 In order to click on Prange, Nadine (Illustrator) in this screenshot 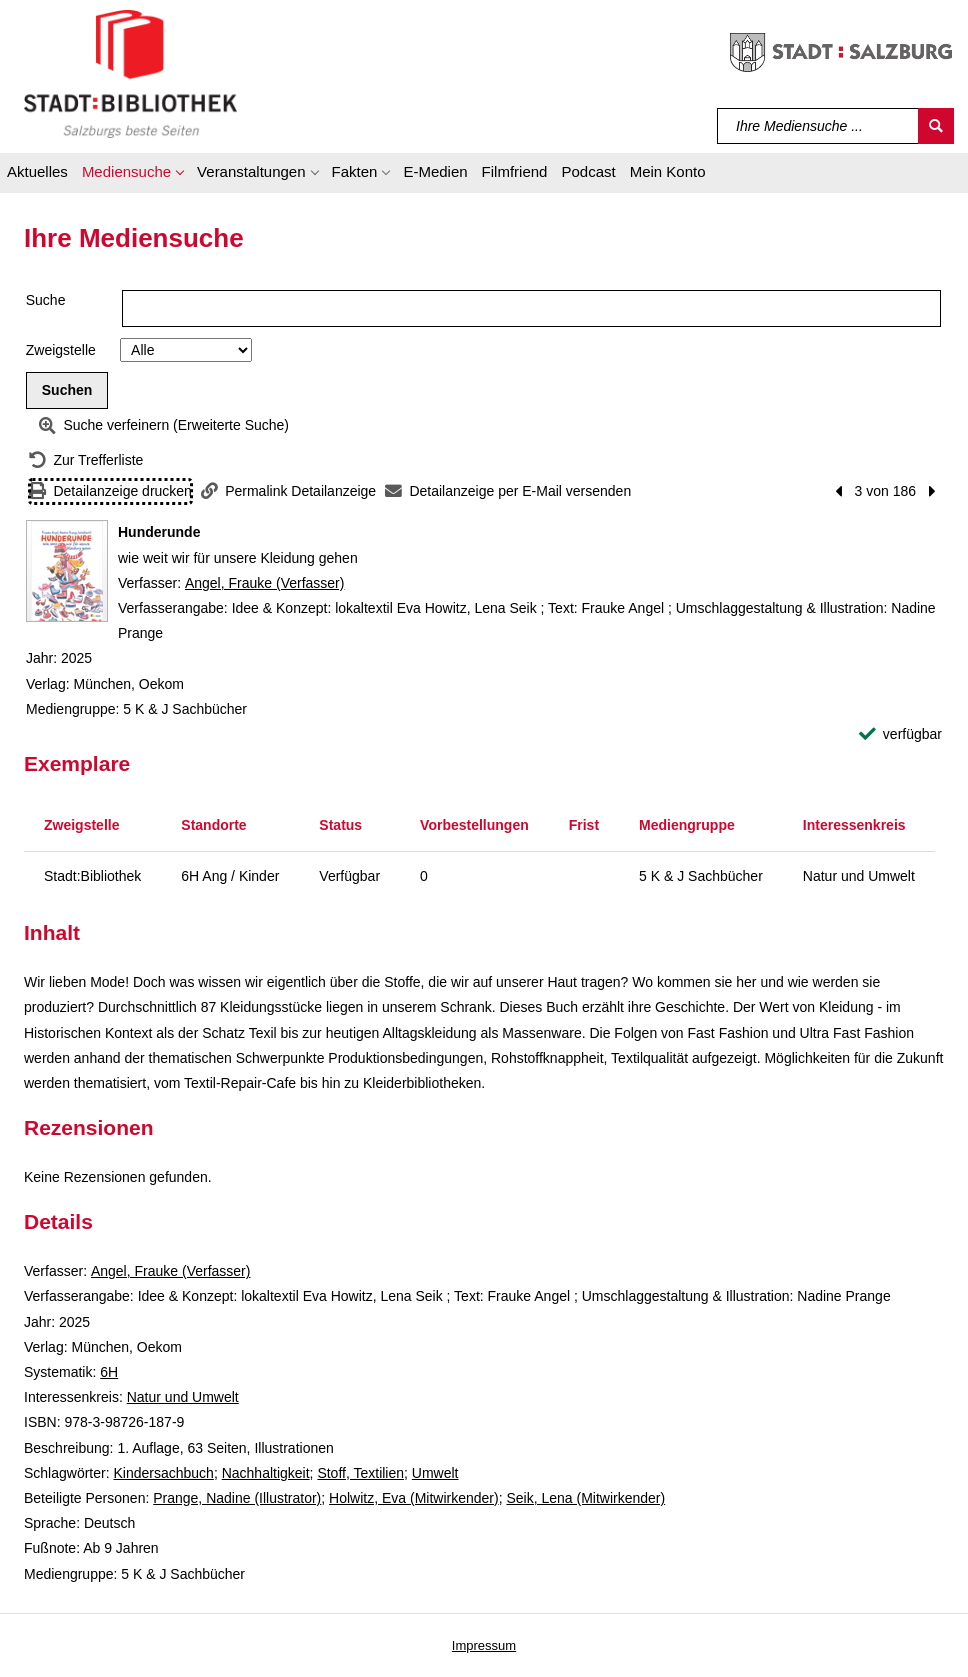, I will do `click(237, 1498)`.